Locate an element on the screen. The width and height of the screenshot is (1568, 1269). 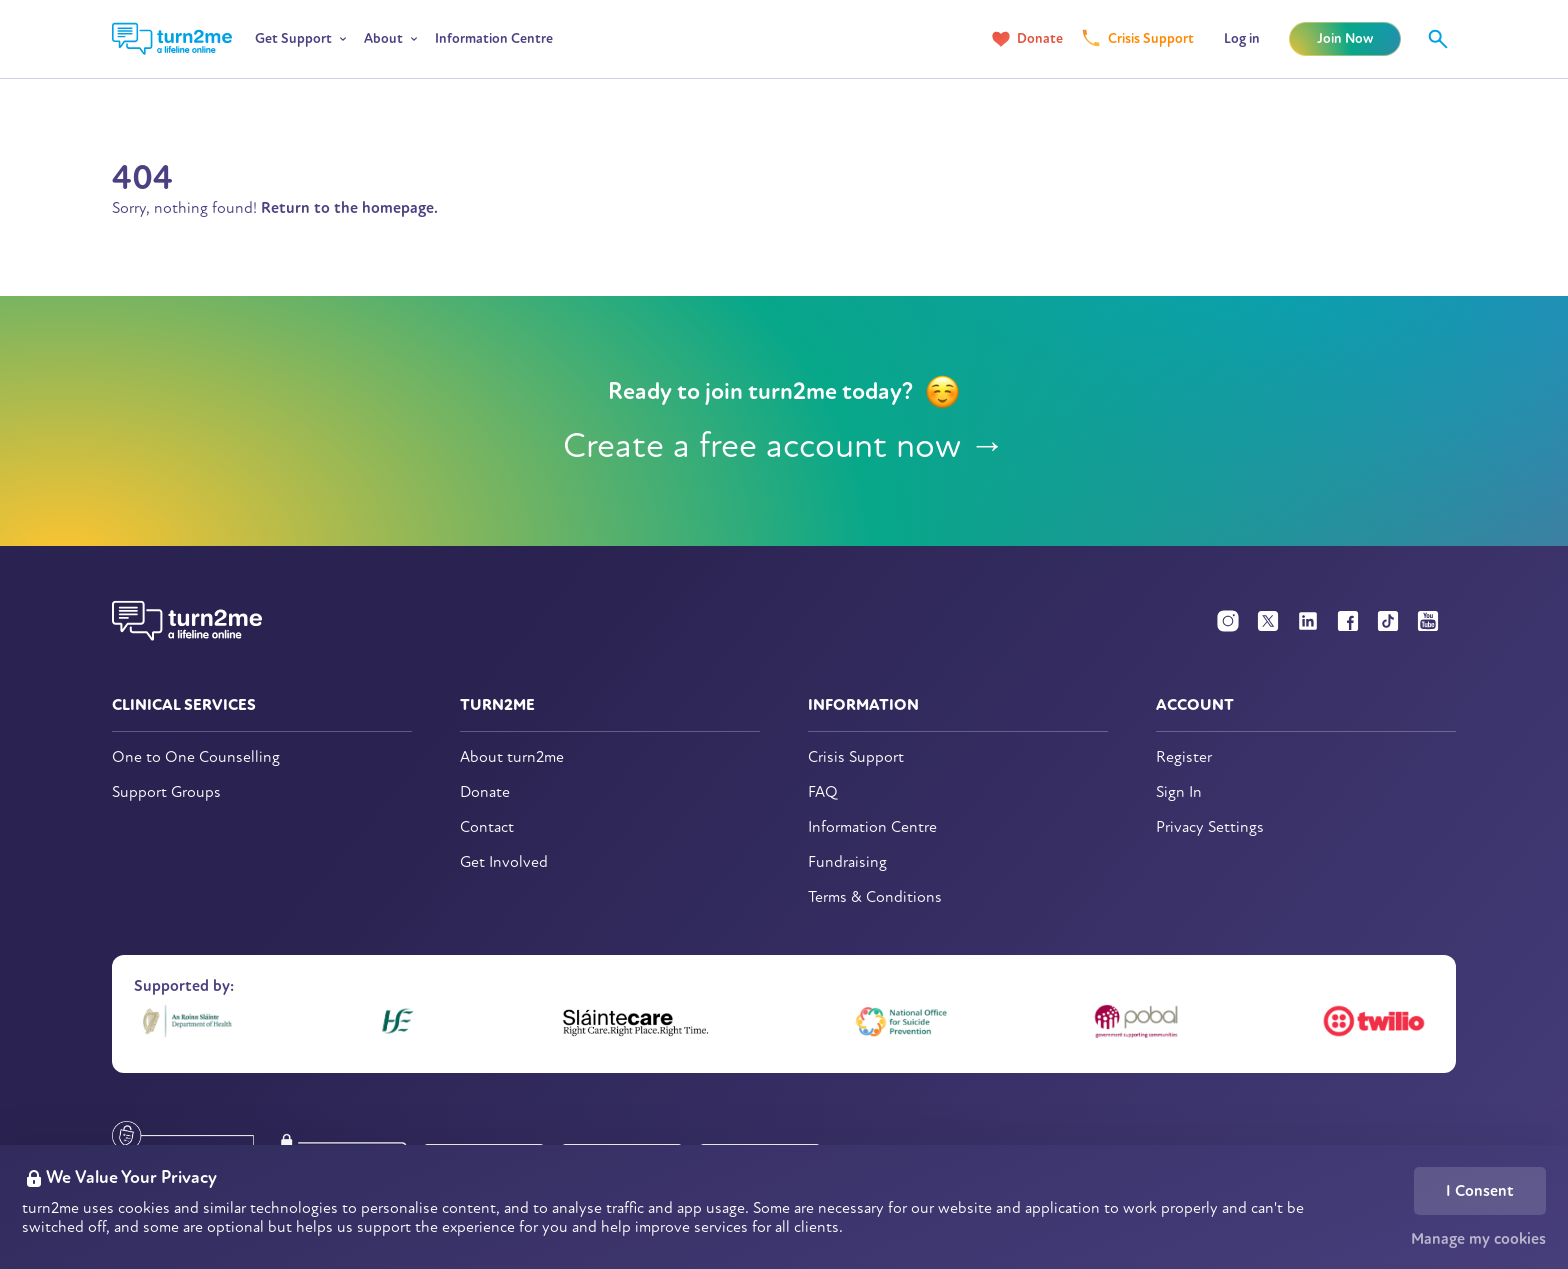
Contact is located at coordinates (487, 827).